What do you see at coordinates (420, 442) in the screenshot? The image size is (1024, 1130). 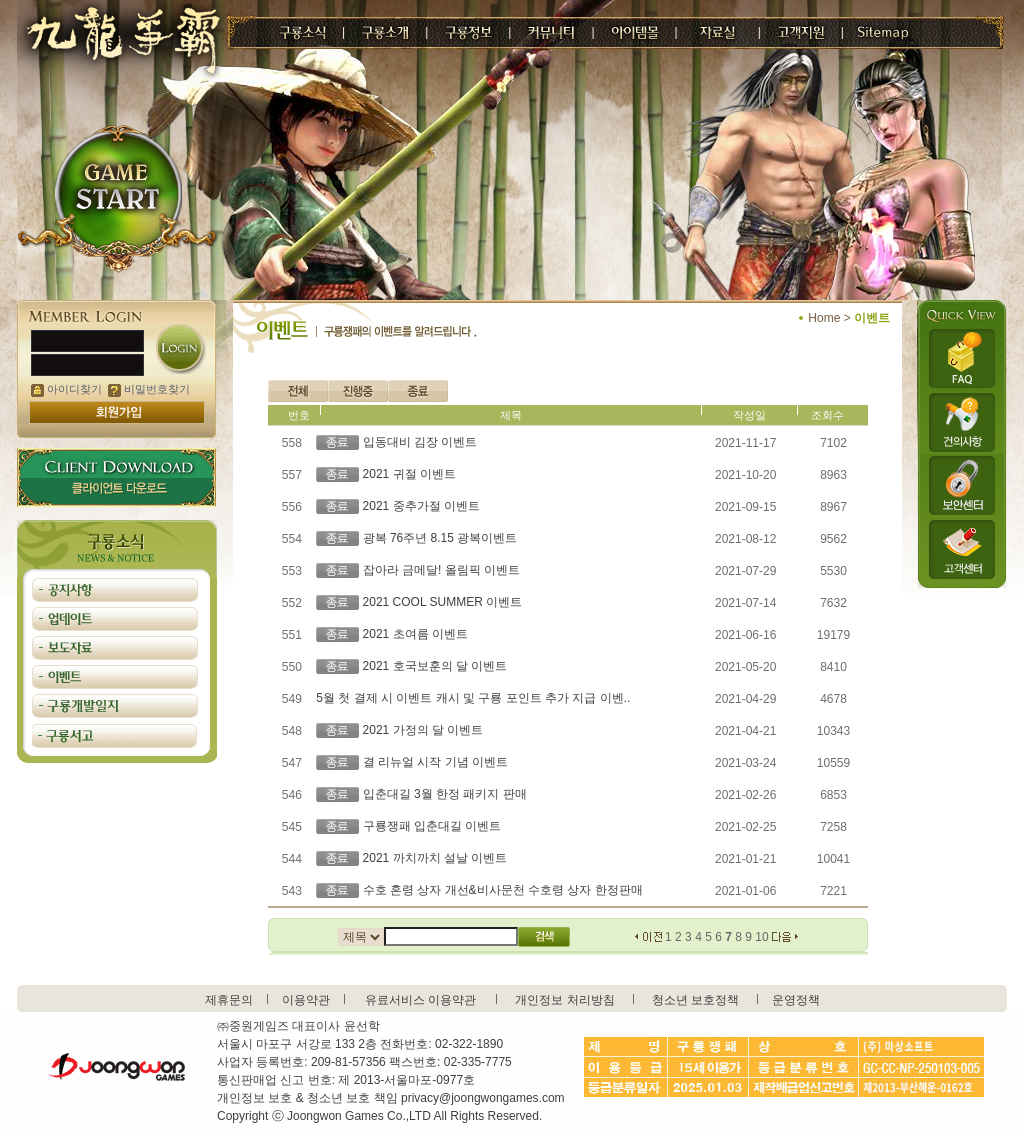 I see `입동대비 김장 이벤트` at bounding box center [420, 442].